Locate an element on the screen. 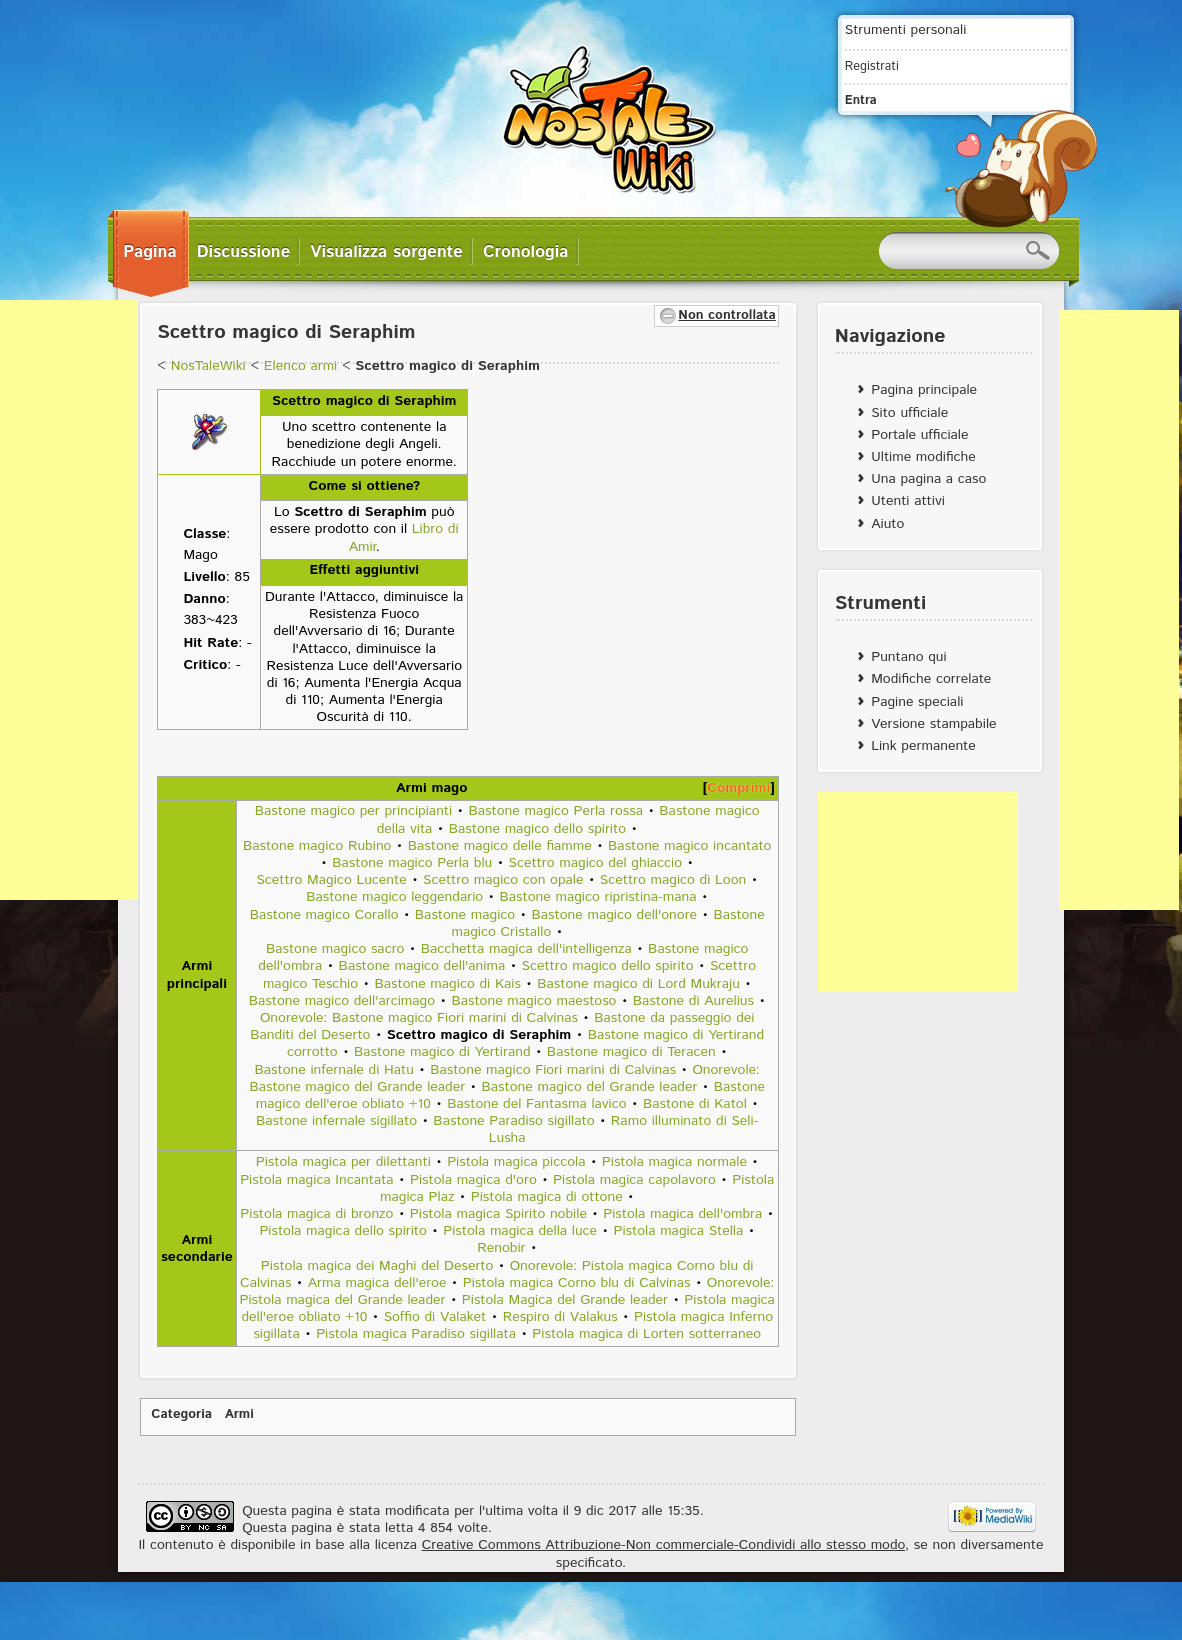 This screenshot has width=1182, height=1640. Ultime modifiche is located at coordinates (923, 457).